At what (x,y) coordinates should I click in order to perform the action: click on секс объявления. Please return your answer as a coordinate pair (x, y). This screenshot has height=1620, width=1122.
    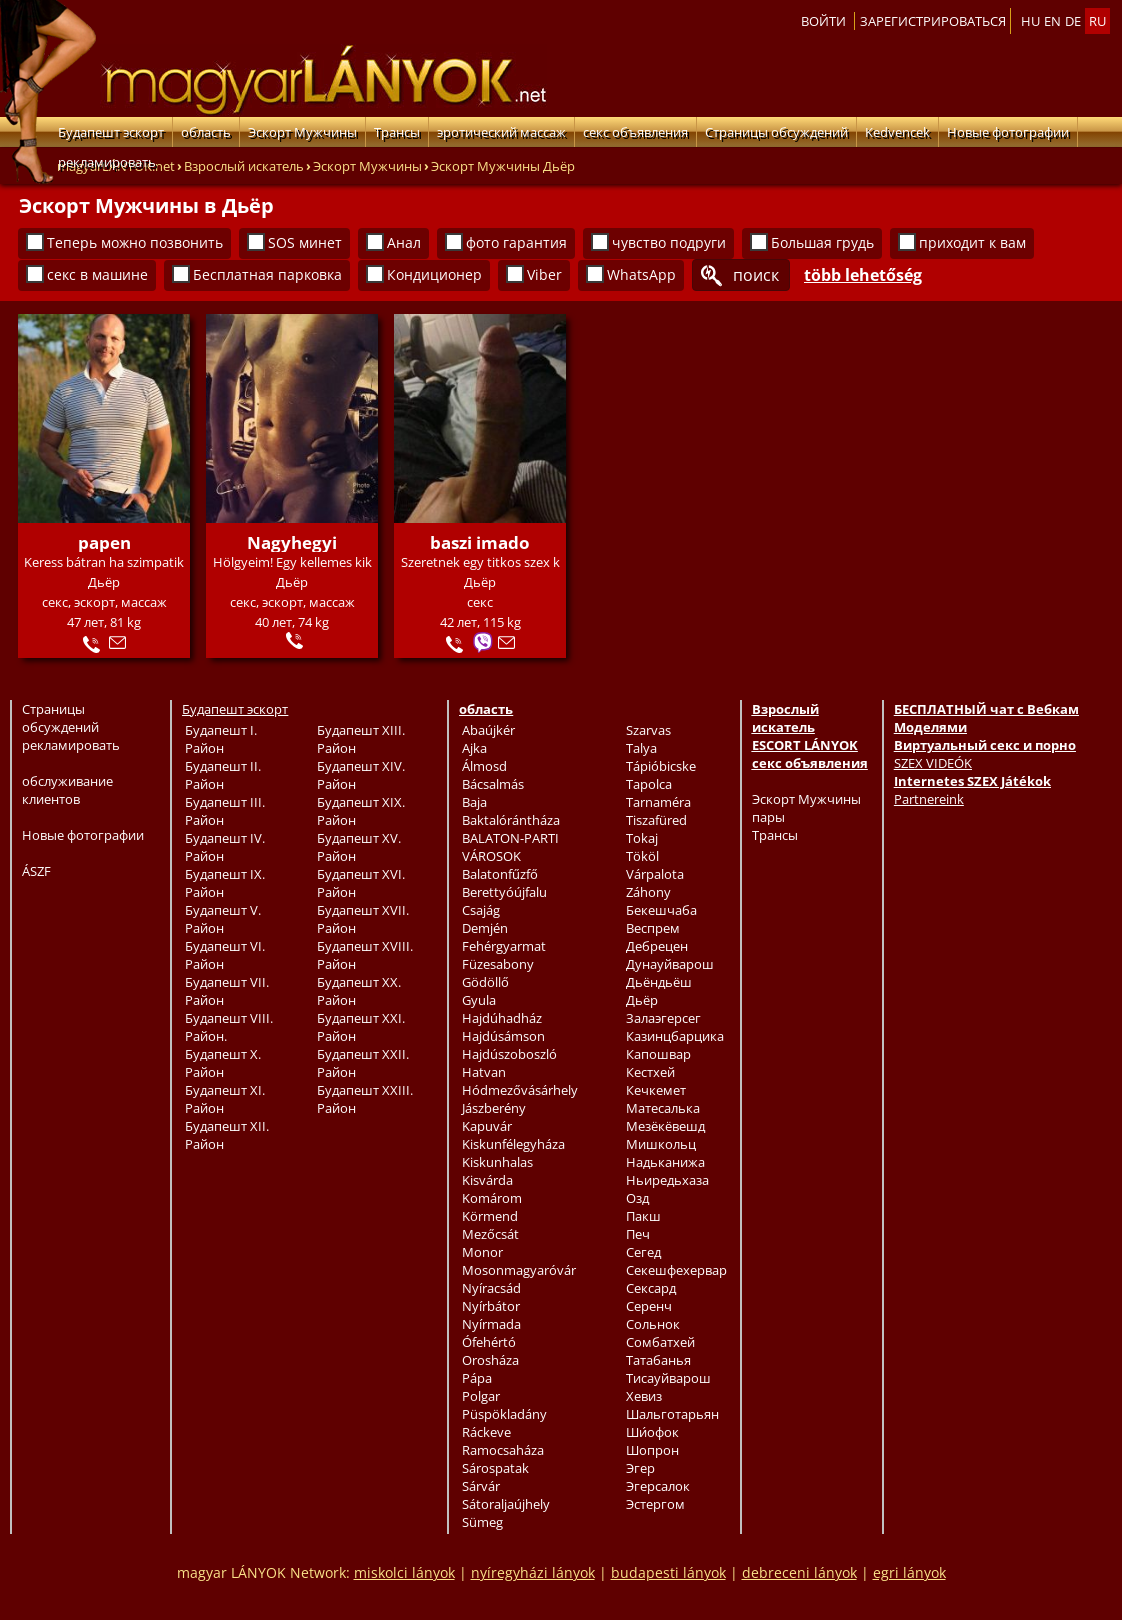
    Looking at the image, I should click on (635, 132).